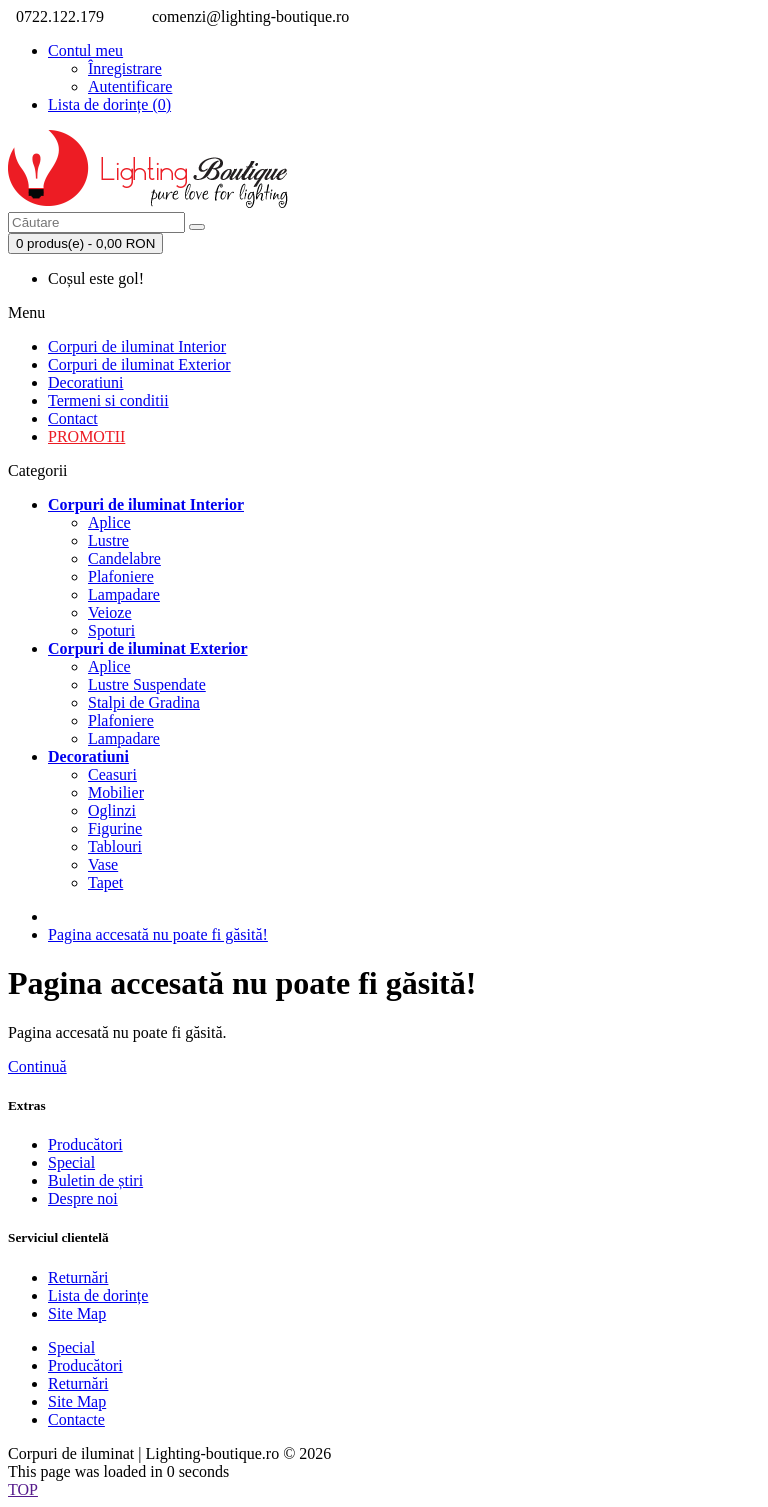  What do you see at coordinates (139, 364) in the screenshot?
I see `Corpuri de iluminat Exterior` at bounding box center [139, 364].